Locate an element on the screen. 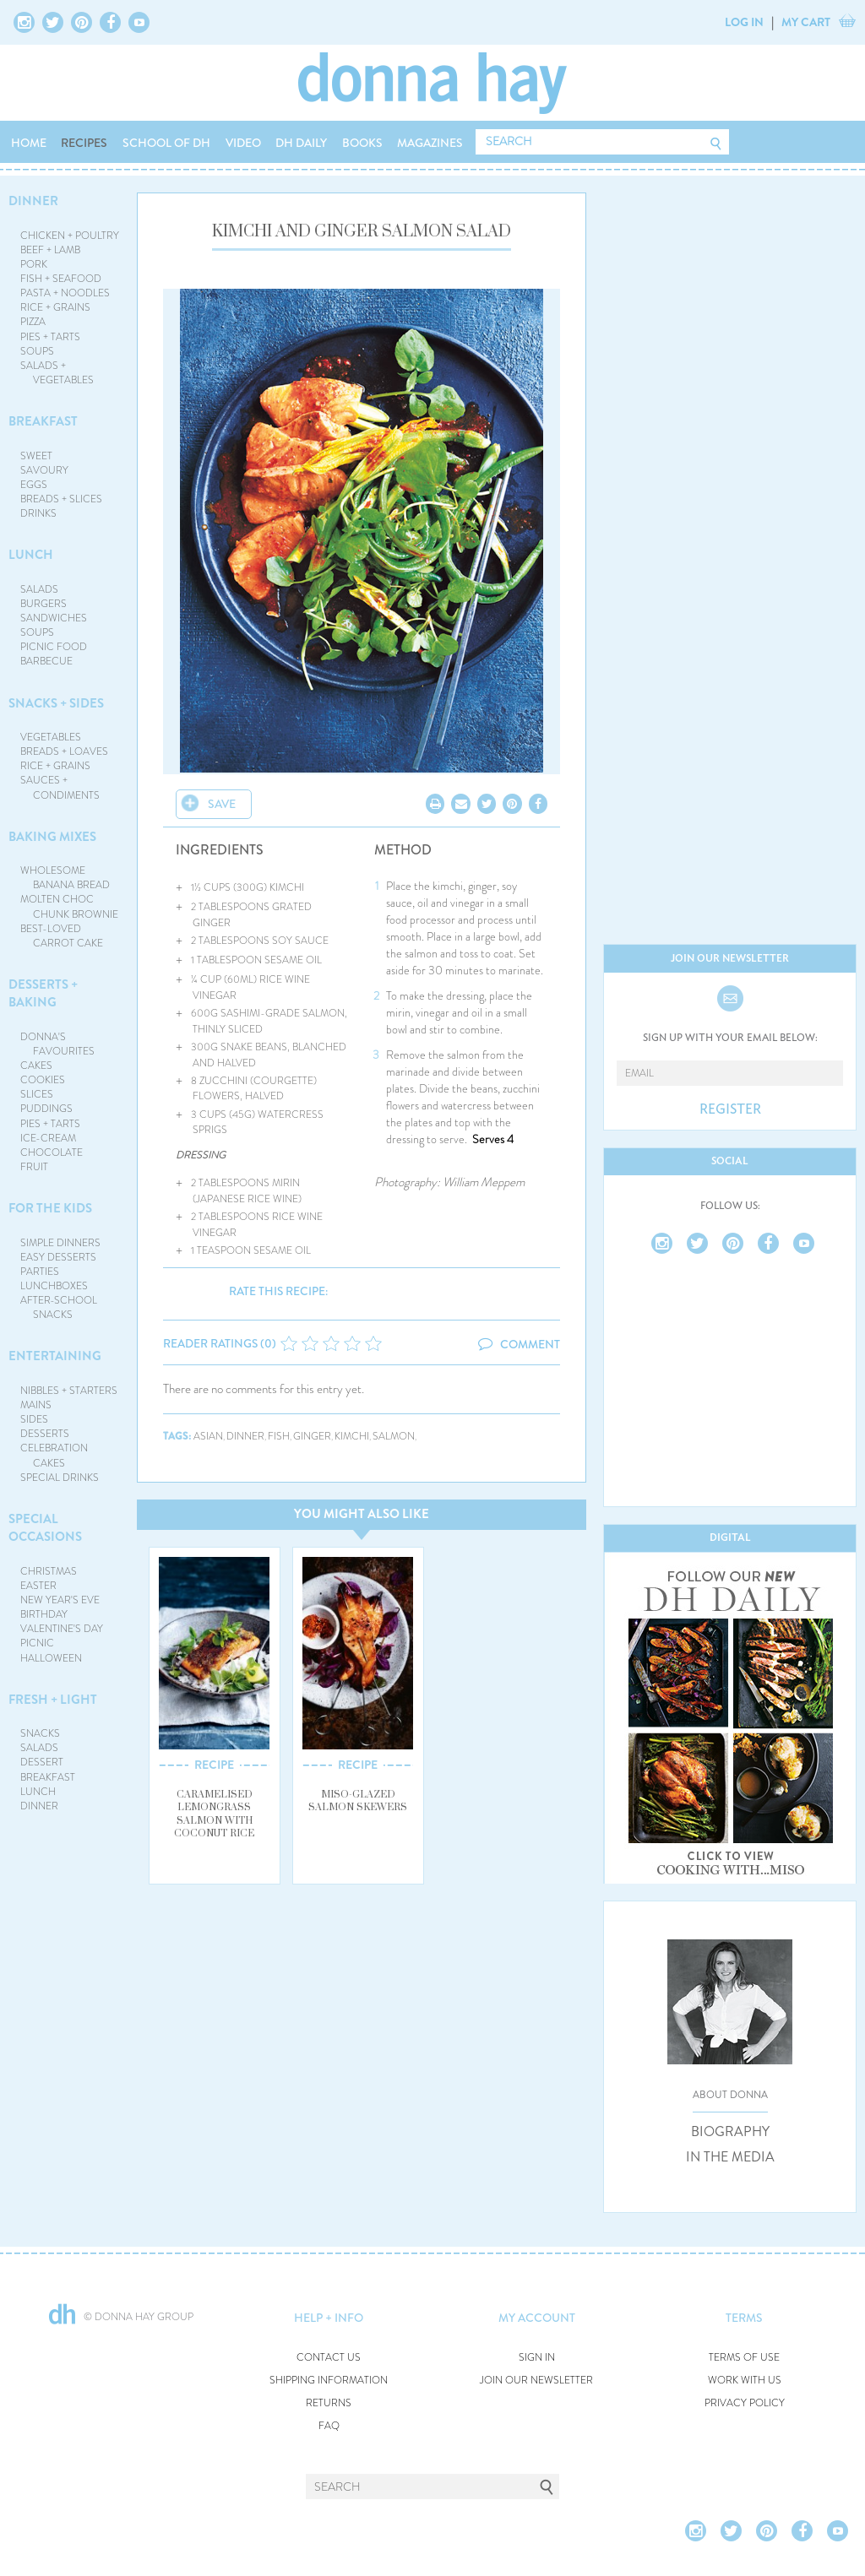 Image resolution: width=865 pixels, height=2576 pixels. MAGAZINES is located at coordinates (430, 142).